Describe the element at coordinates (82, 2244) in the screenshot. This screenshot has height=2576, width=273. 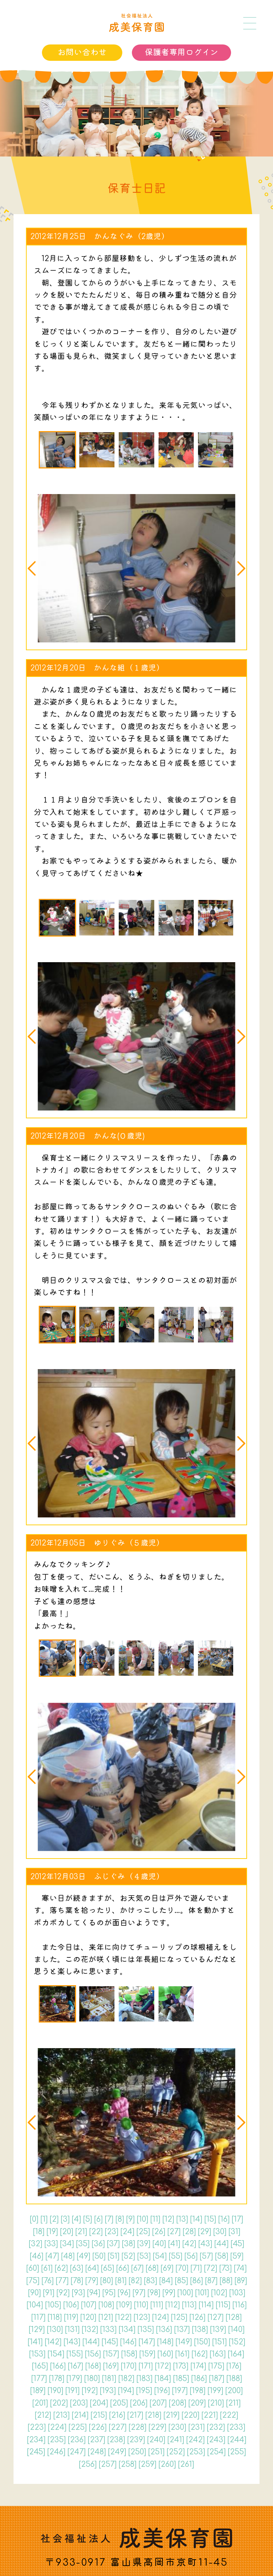
I see `35` at that location.